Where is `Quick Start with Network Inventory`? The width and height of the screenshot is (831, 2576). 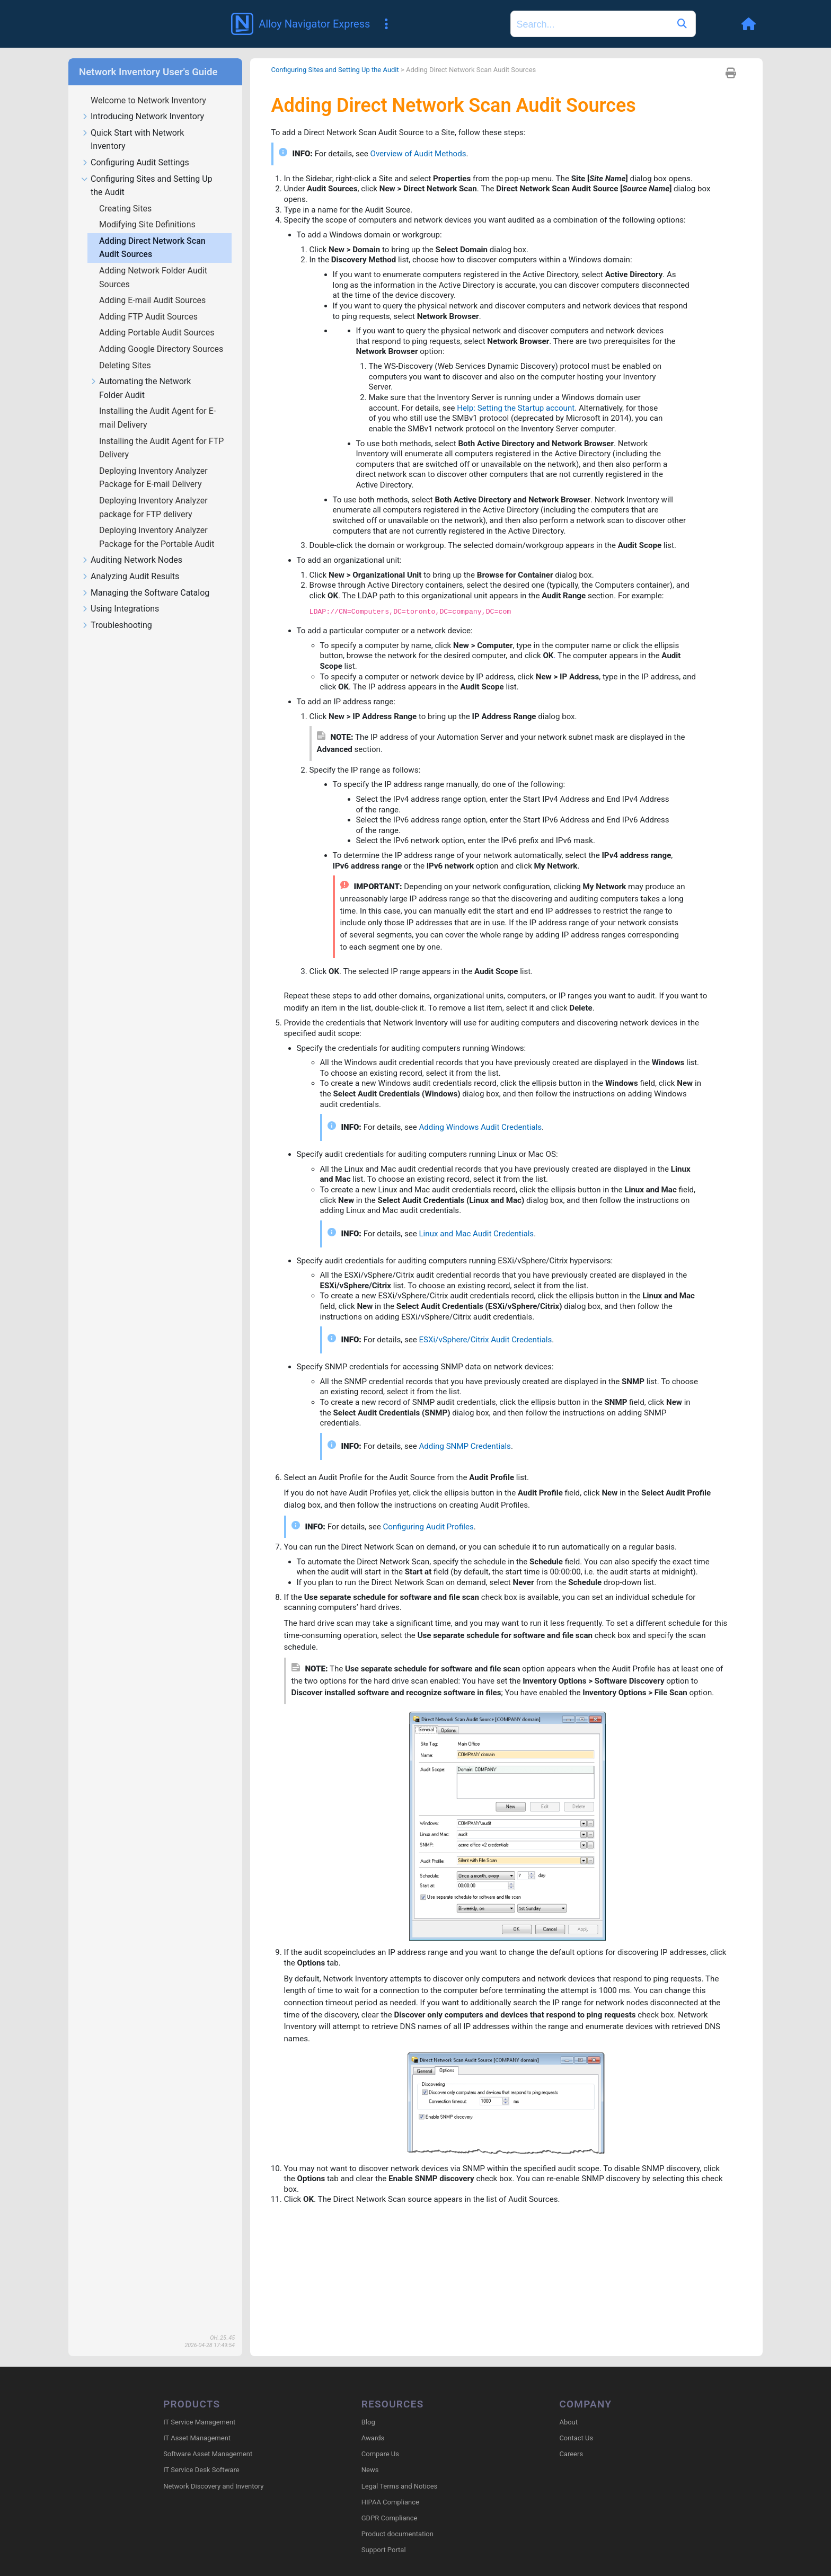
Quick Start with Network Inventory is located at coordinates (132, 140).